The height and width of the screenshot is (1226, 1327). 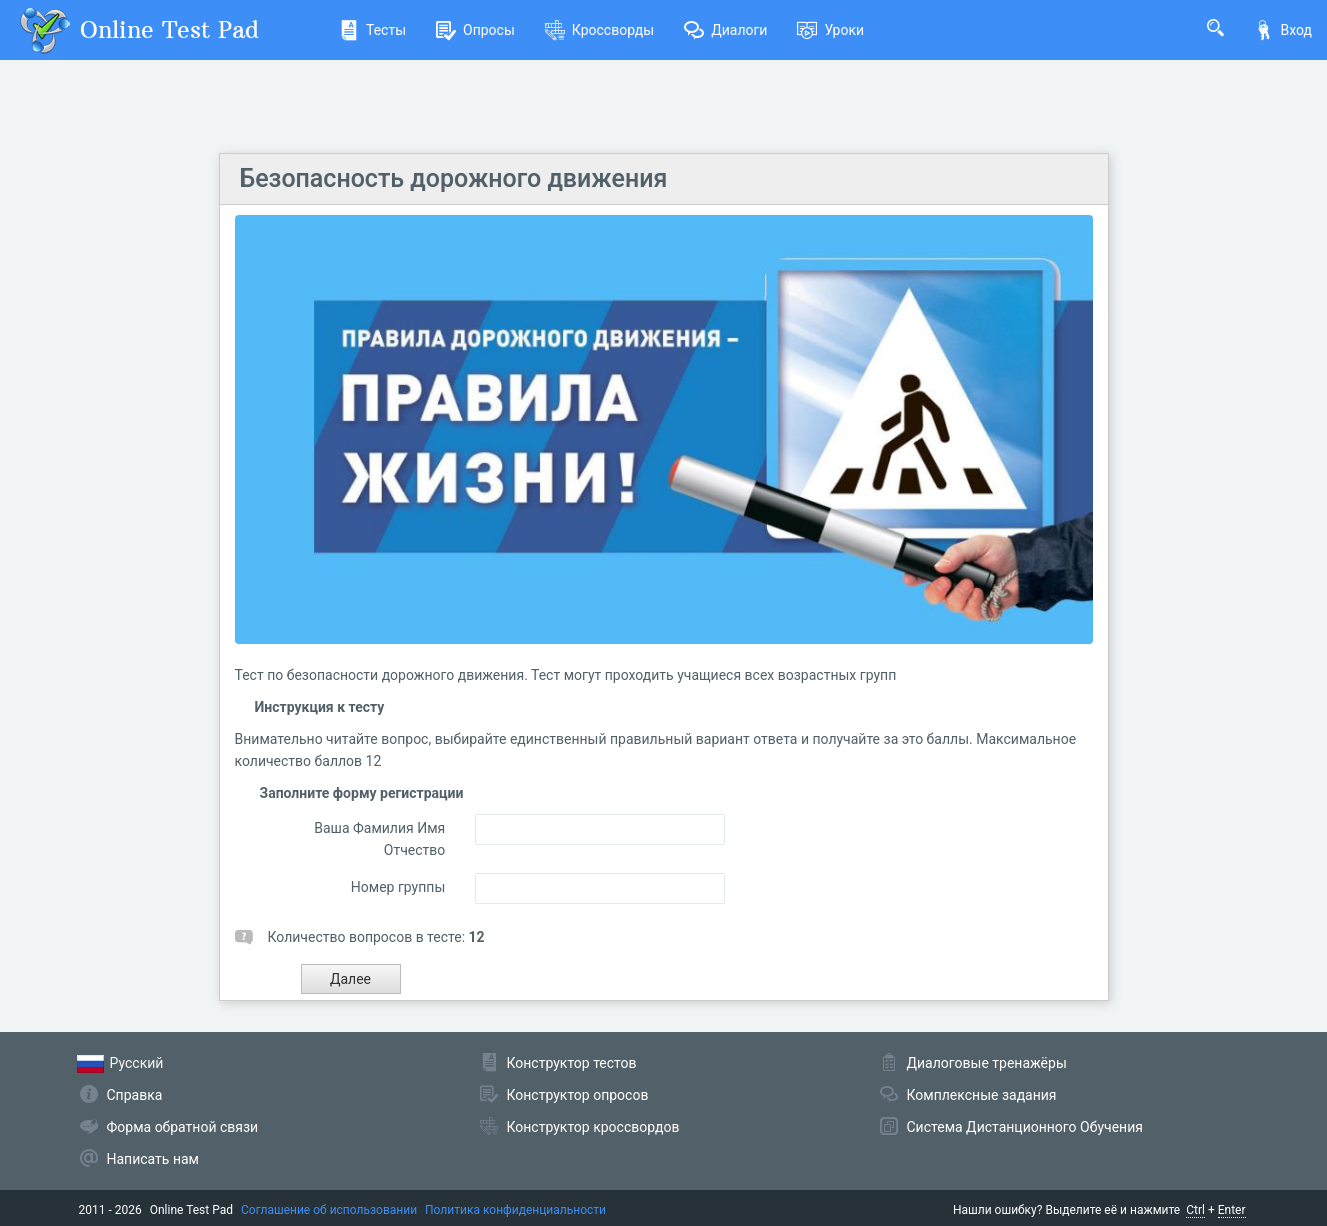 I want to click on Справка, so click(x=135, y=1095).